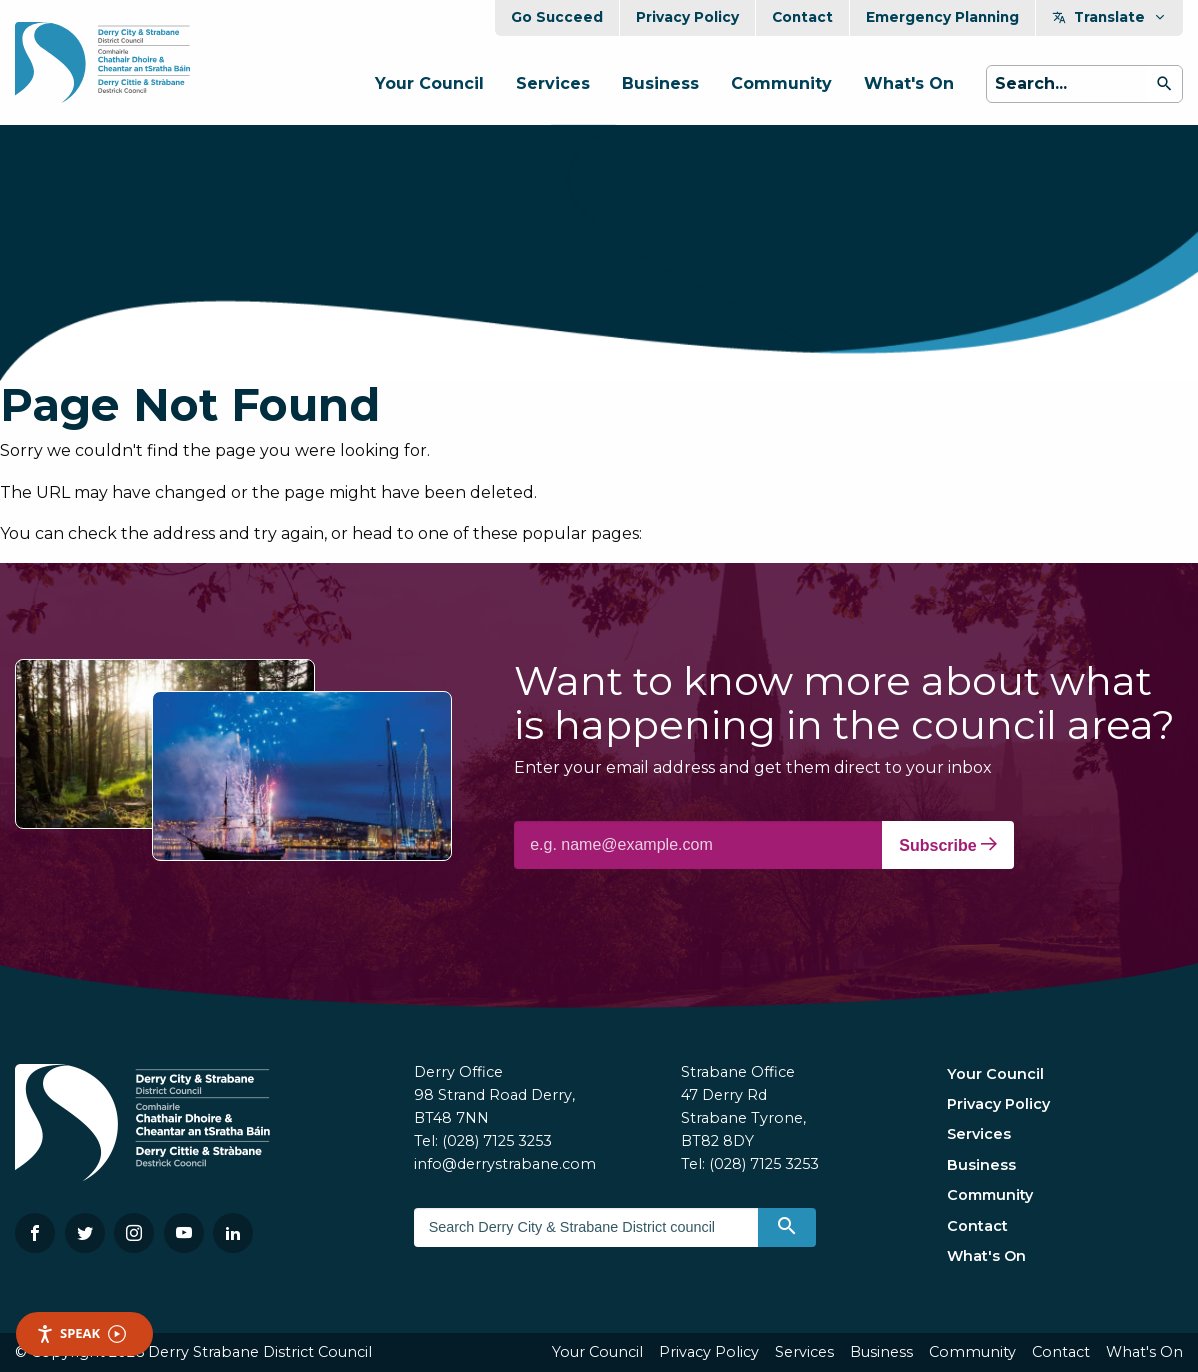 The width and height of the screenshot is (1198, 1372). Describe the element at coordinates (687, 17) in the screenshot. I see `Privacy Policy` at that location.